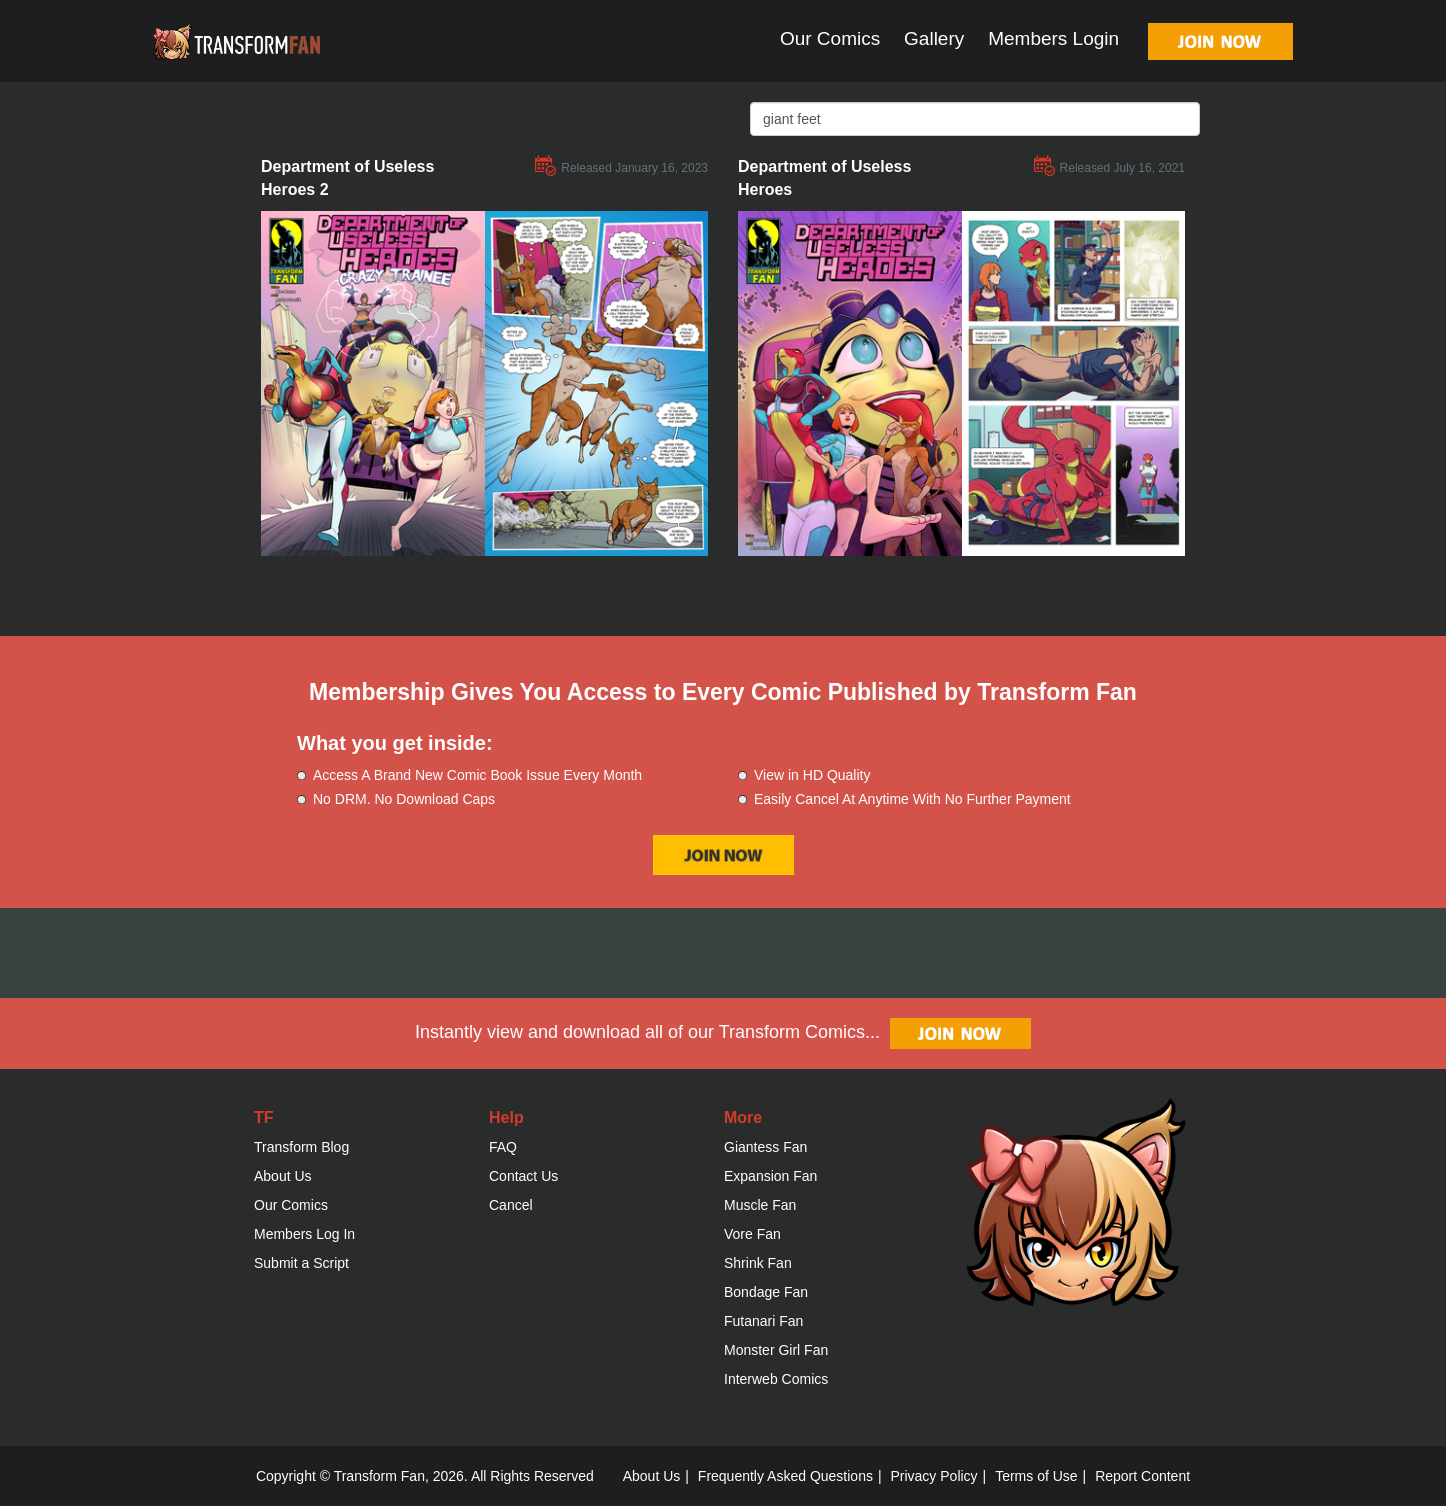 The width and height of the screenshot is (1446, 1506). Describe the element at coordinates (1142, 1476) in the screenshot. I see `Report Content` at that location.